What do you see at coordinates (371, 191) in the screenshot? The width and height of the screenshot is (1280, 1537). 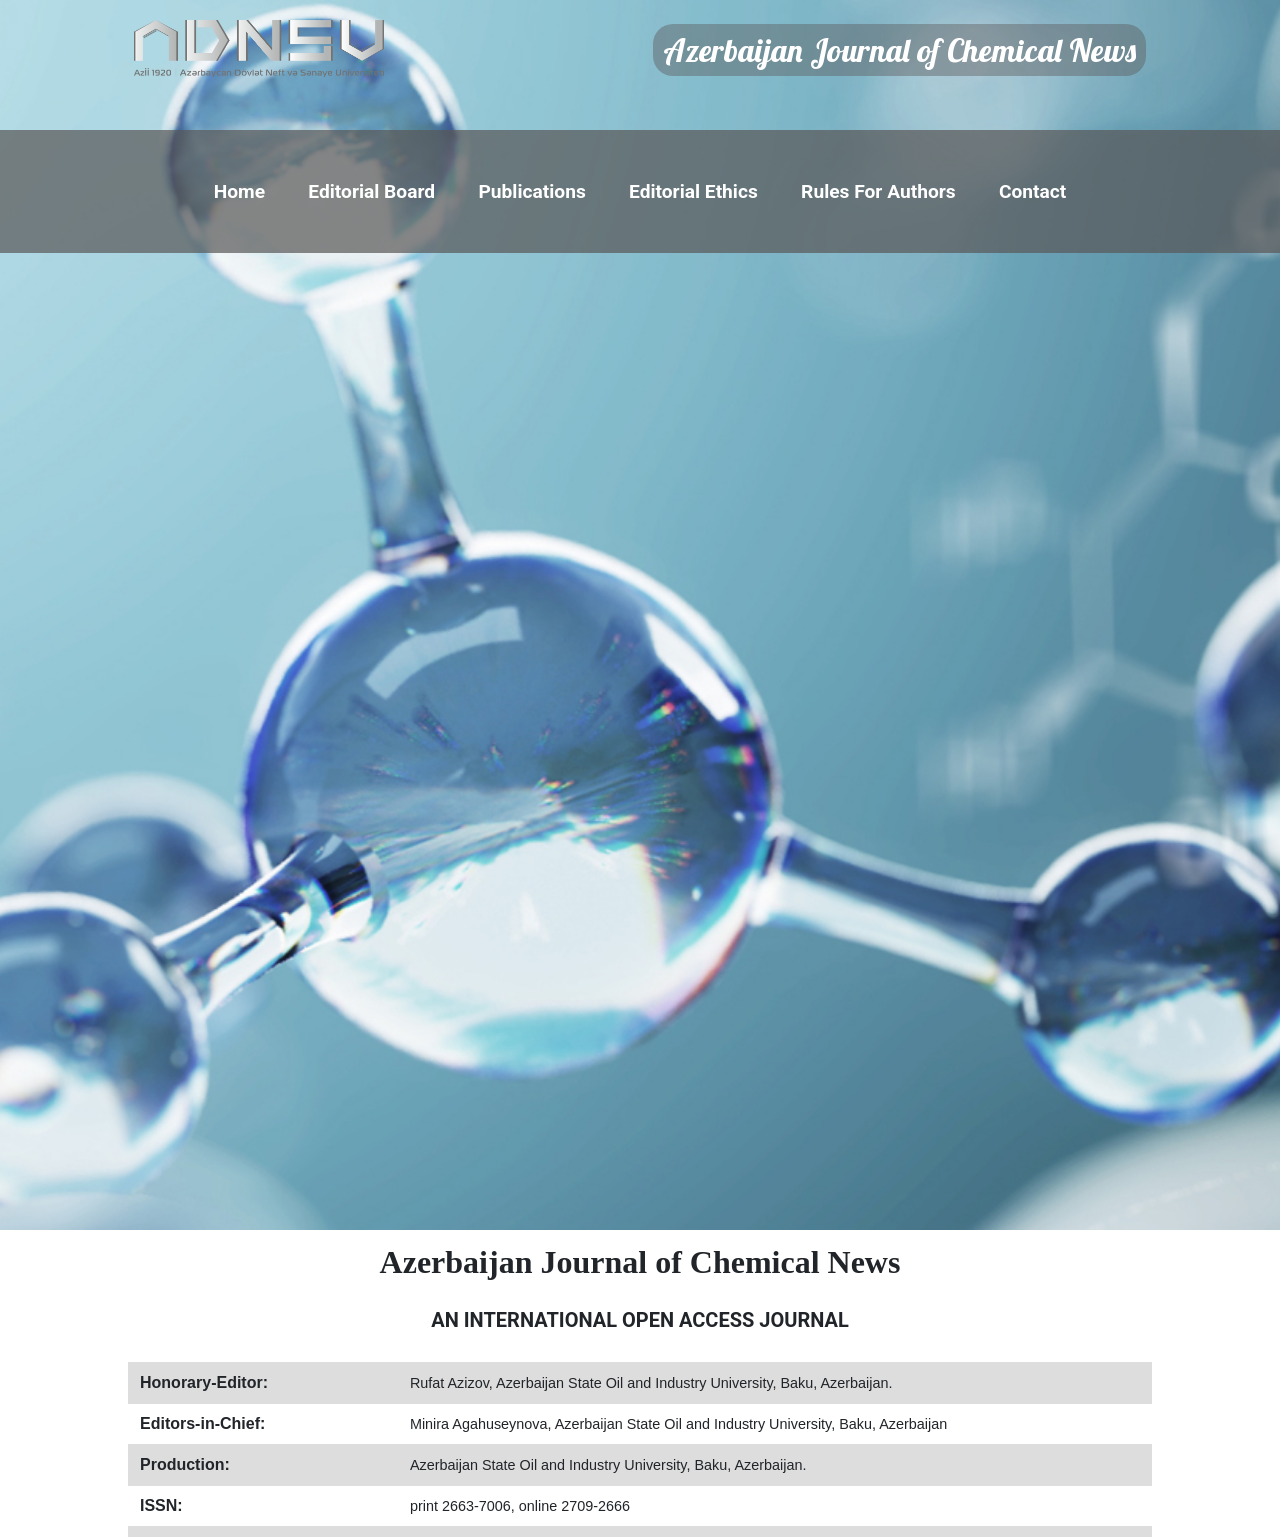 I see `Editorial Board` at bounding box center [371, 191].